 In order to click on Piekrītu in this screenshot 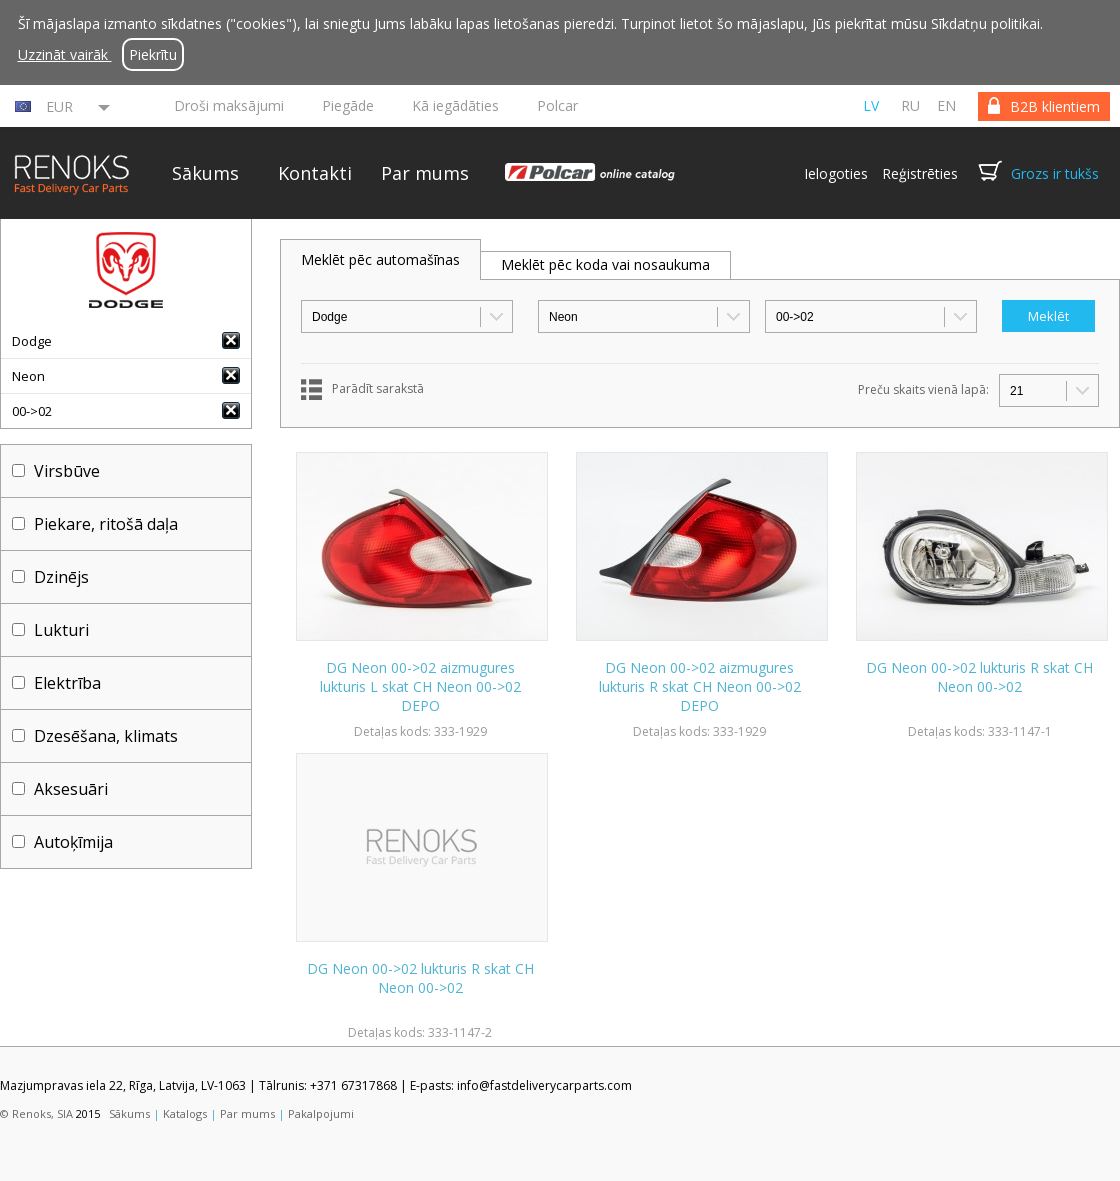, I will do `click(153, 54)`.